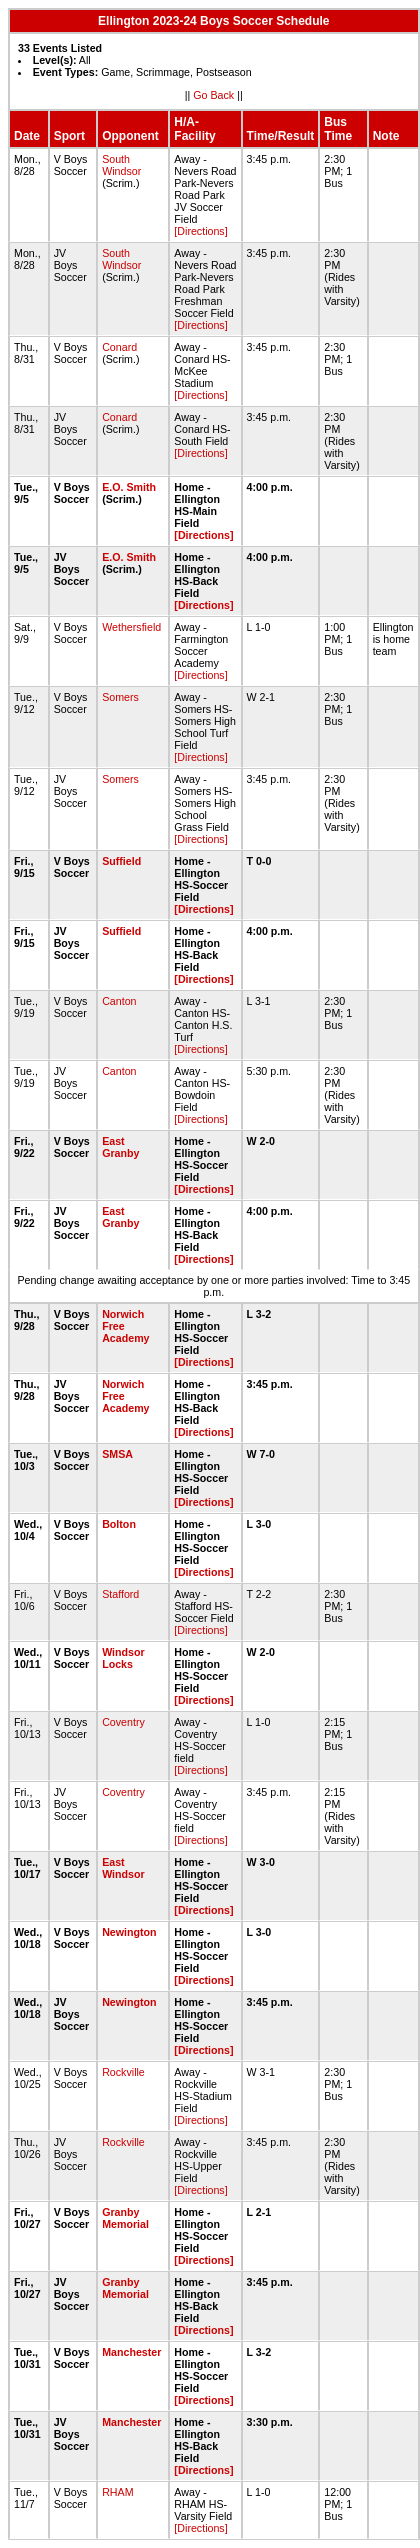 Image resolution: width=420 pixels, height=2548 pixels. What do you see at coordinates (129, 1932) in the screenshot?
I see `Newington` at bounding box center [129, 1932].